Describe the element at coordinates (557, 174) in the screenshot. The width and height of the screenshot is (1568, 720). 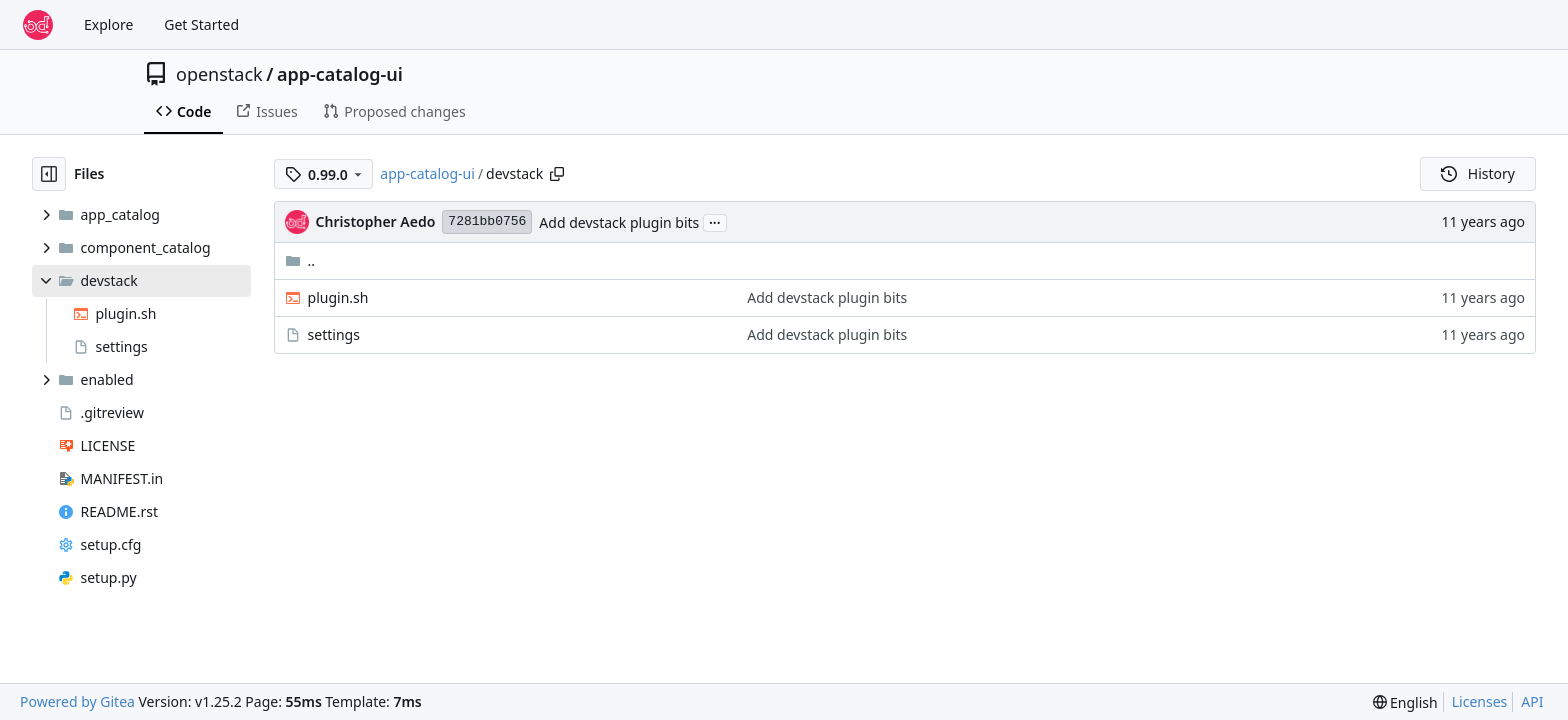
I see `[Copy path]` at that location.